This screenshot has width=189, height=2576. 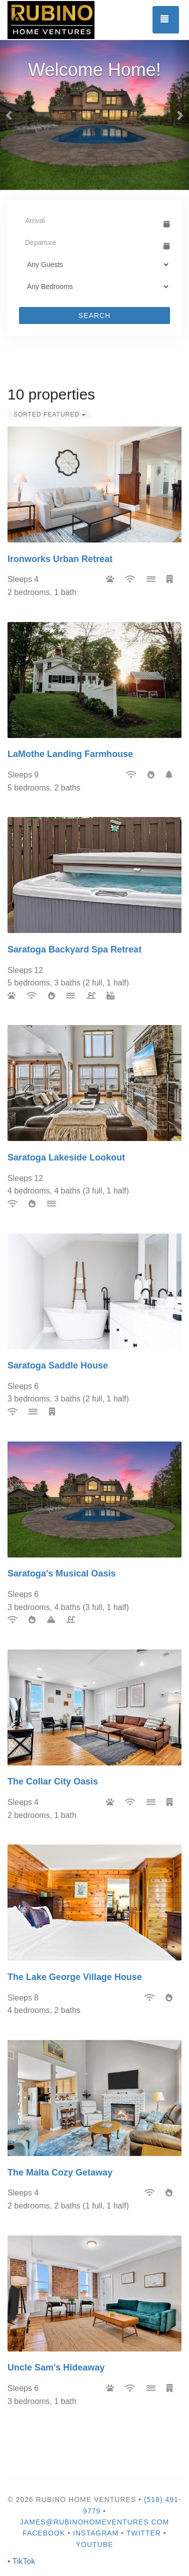 I want to click on TikTok, so click(x=24, y=2561).